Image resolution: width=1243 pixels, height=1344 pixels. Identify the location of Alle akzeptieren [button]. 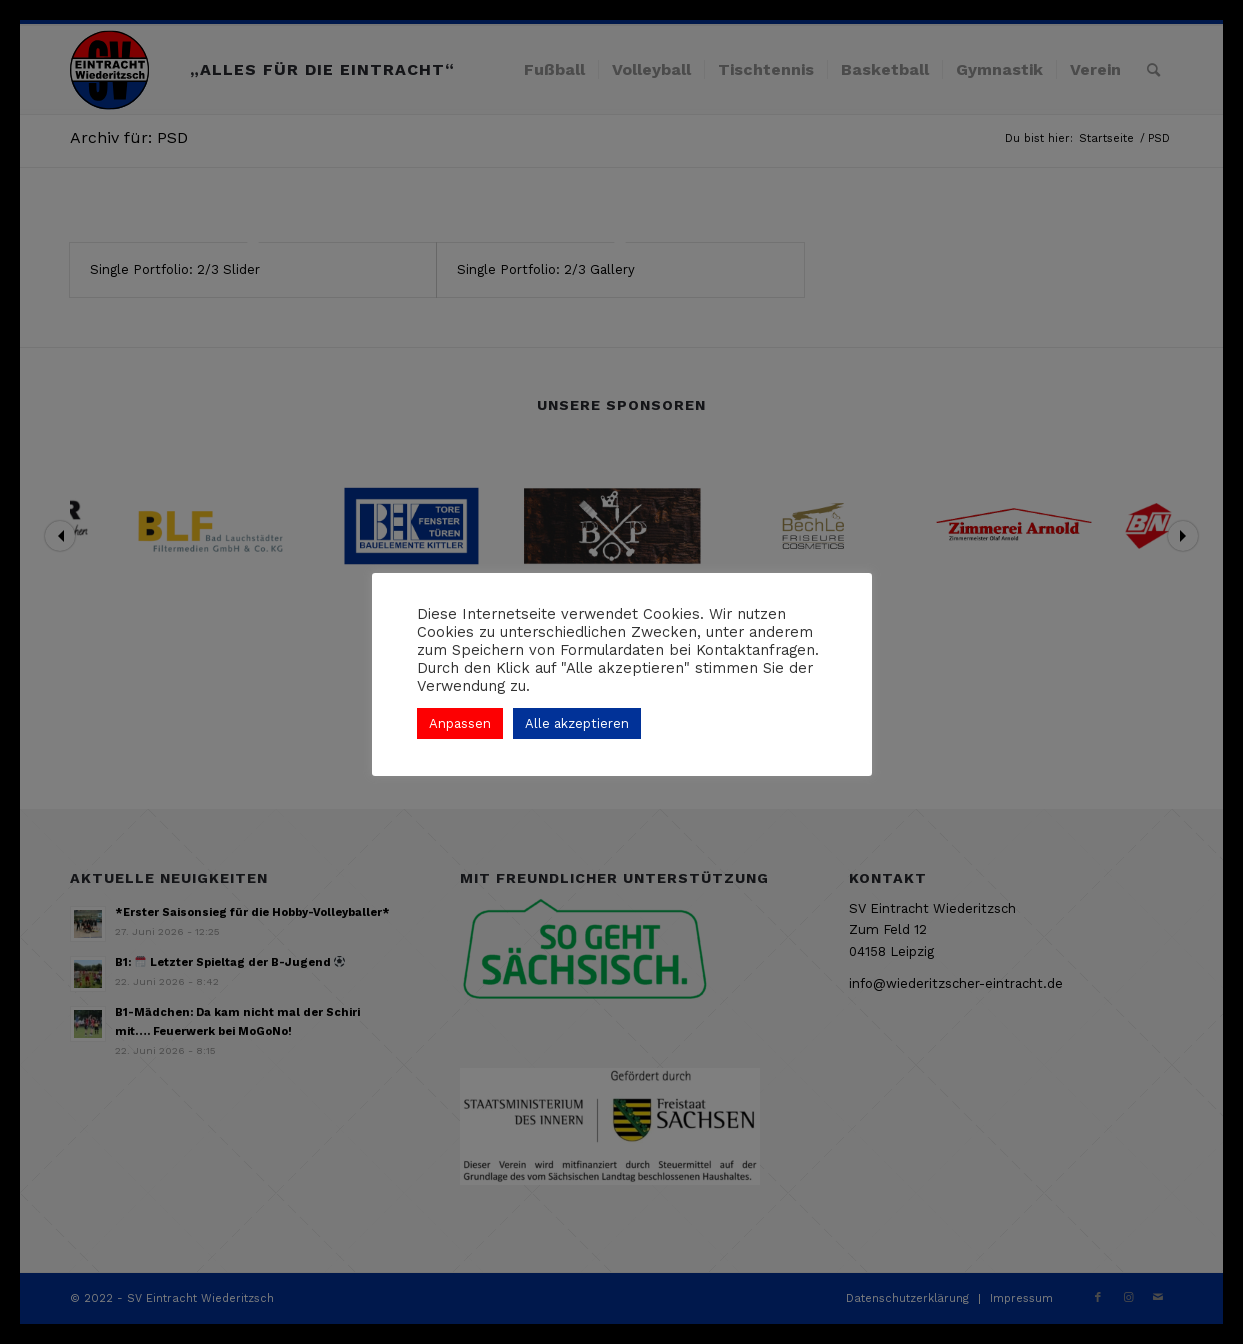
(577, 723).